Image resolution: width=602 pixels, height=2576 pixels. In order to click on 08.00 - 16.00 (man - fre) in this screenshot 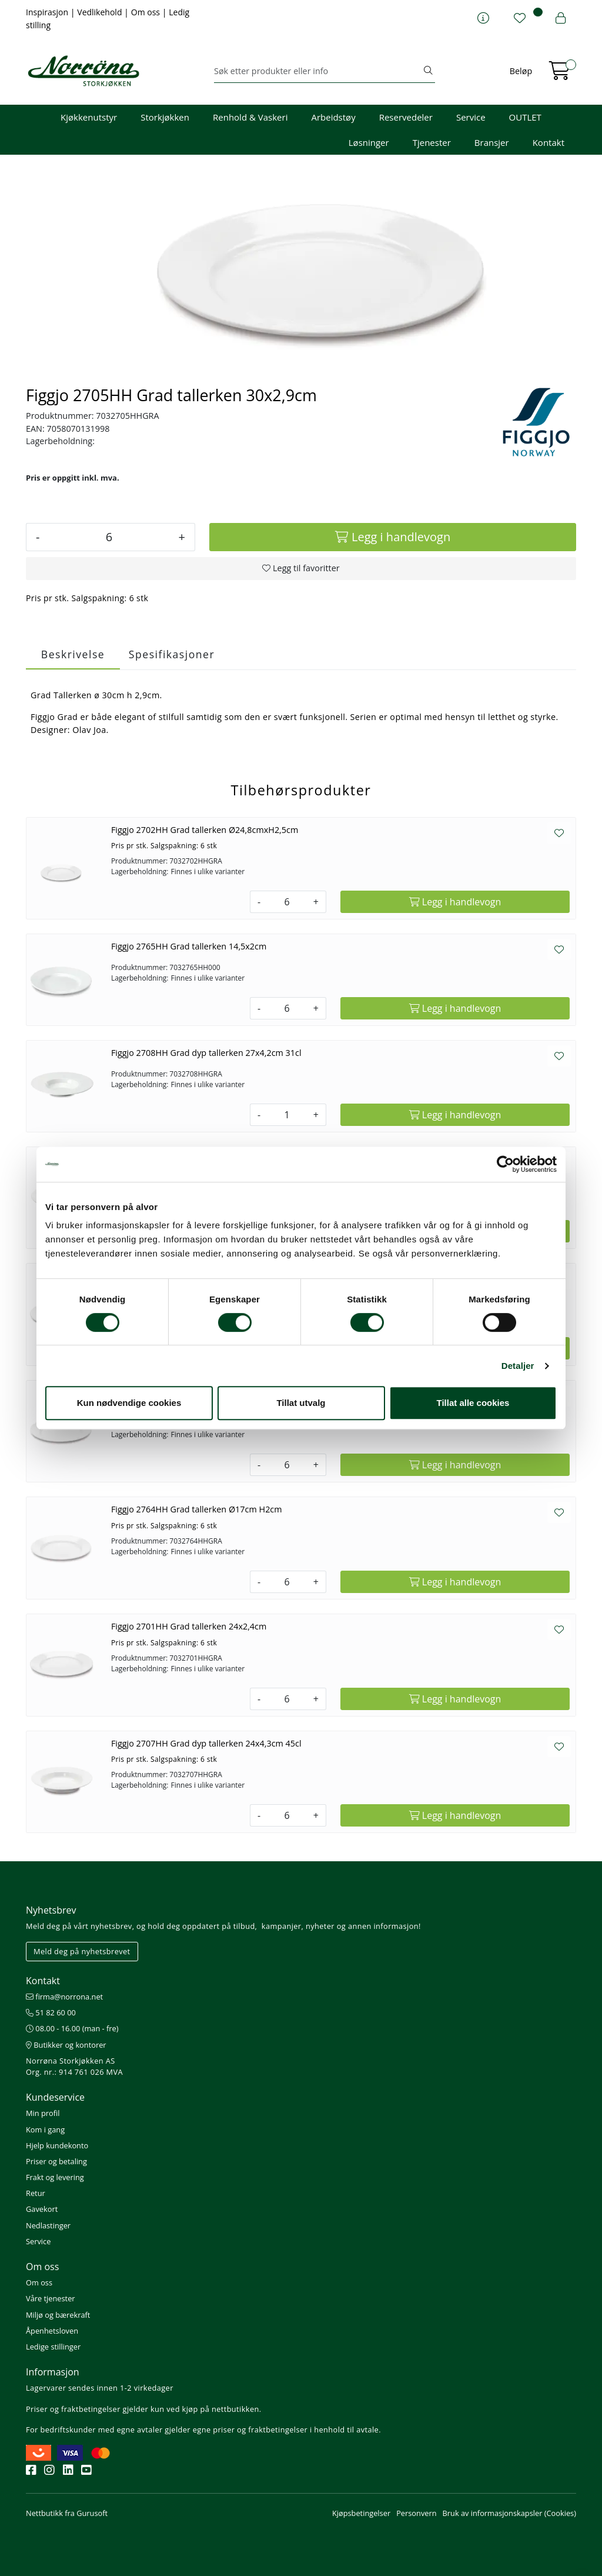, I will do `click(72, 2028)`.